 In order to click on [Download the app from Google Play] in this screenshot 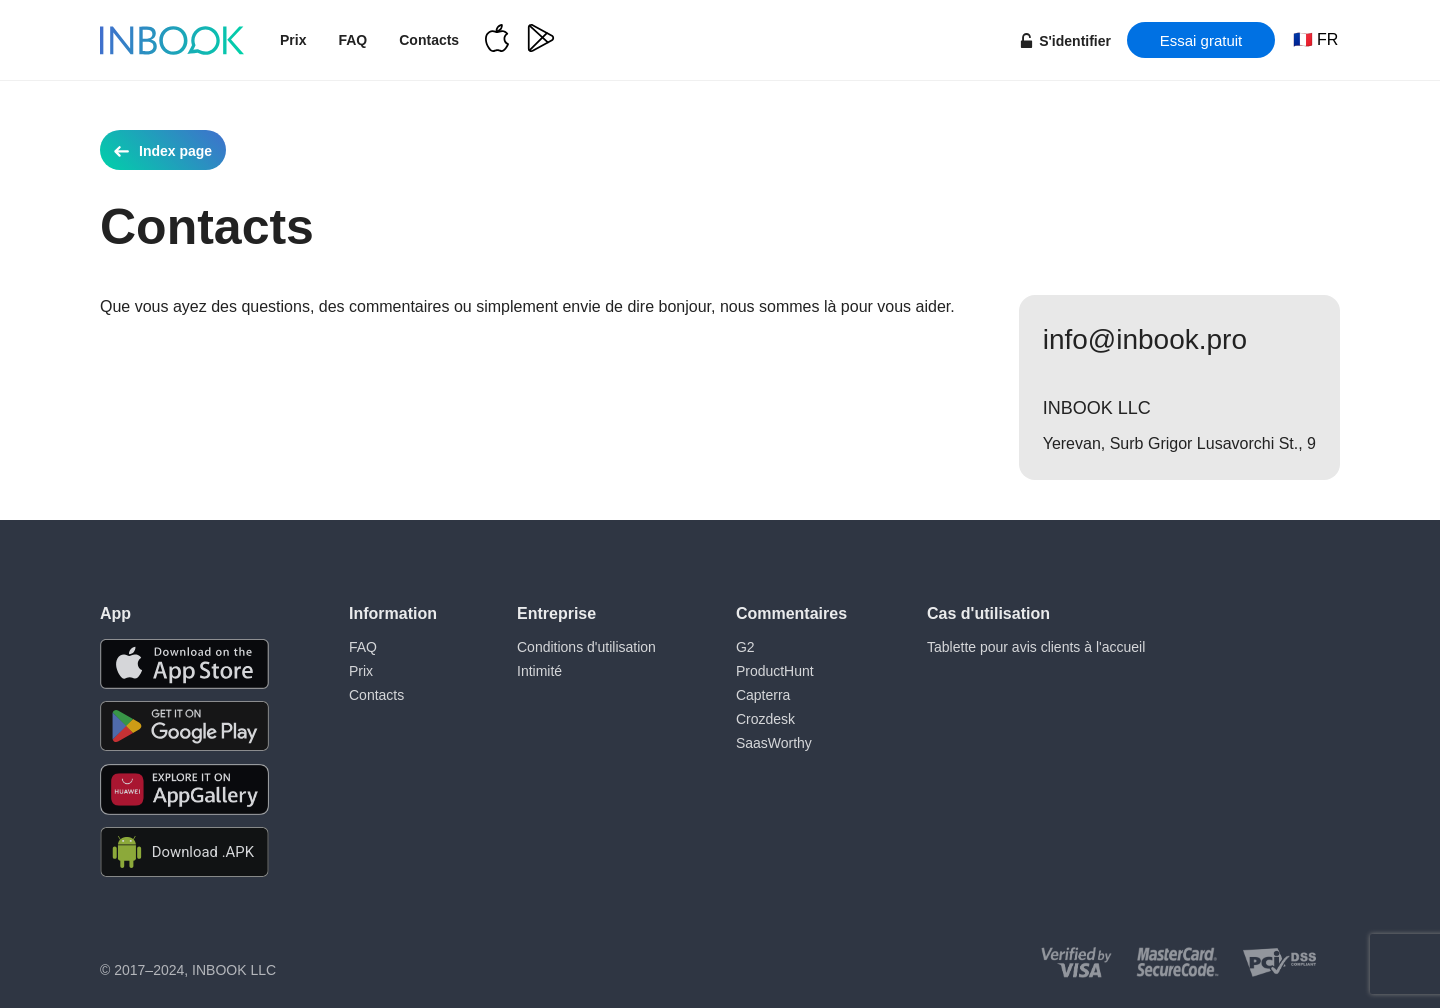, I will do `click(184, 726)`.